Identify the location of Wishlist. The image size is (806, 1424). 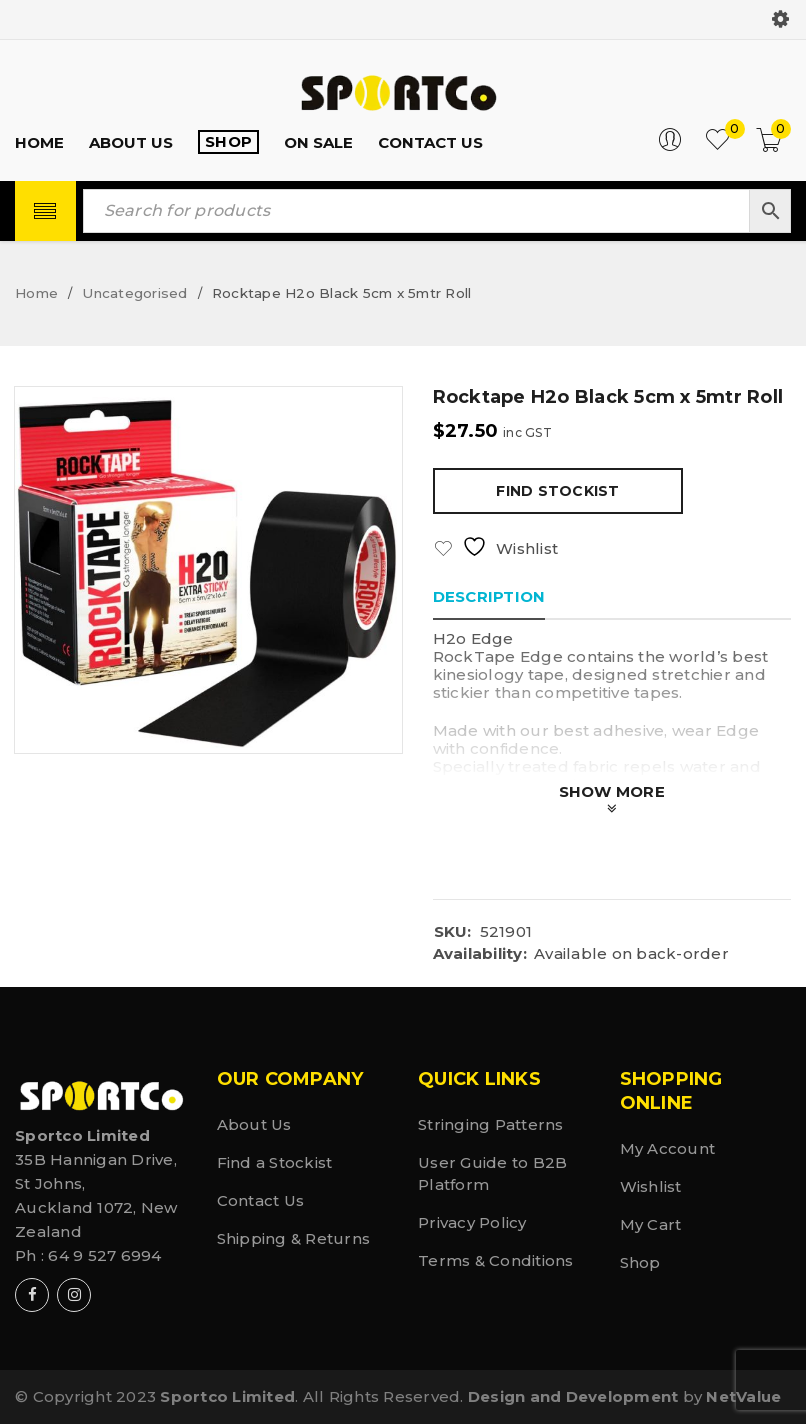
(651, 1186).